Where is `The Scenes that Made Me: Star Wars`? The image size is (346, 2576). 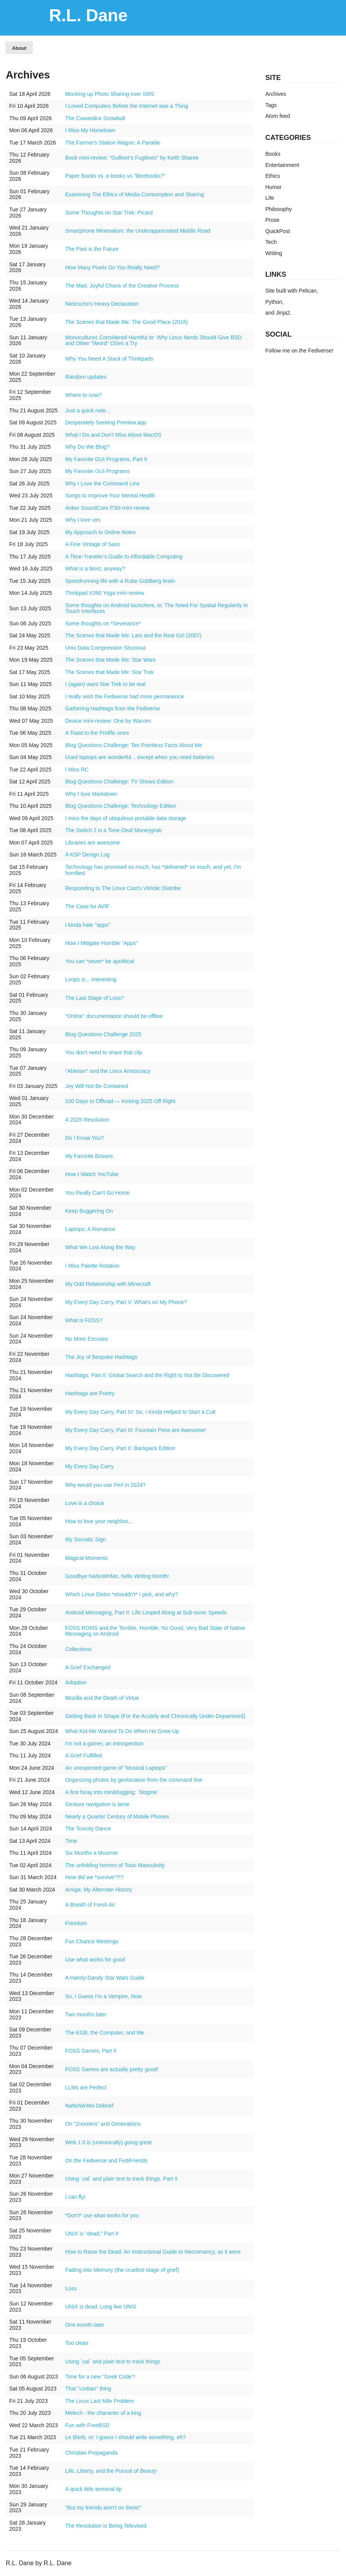 The Scenes that Made Me: Star Wars is located at coordinates (110, 660).